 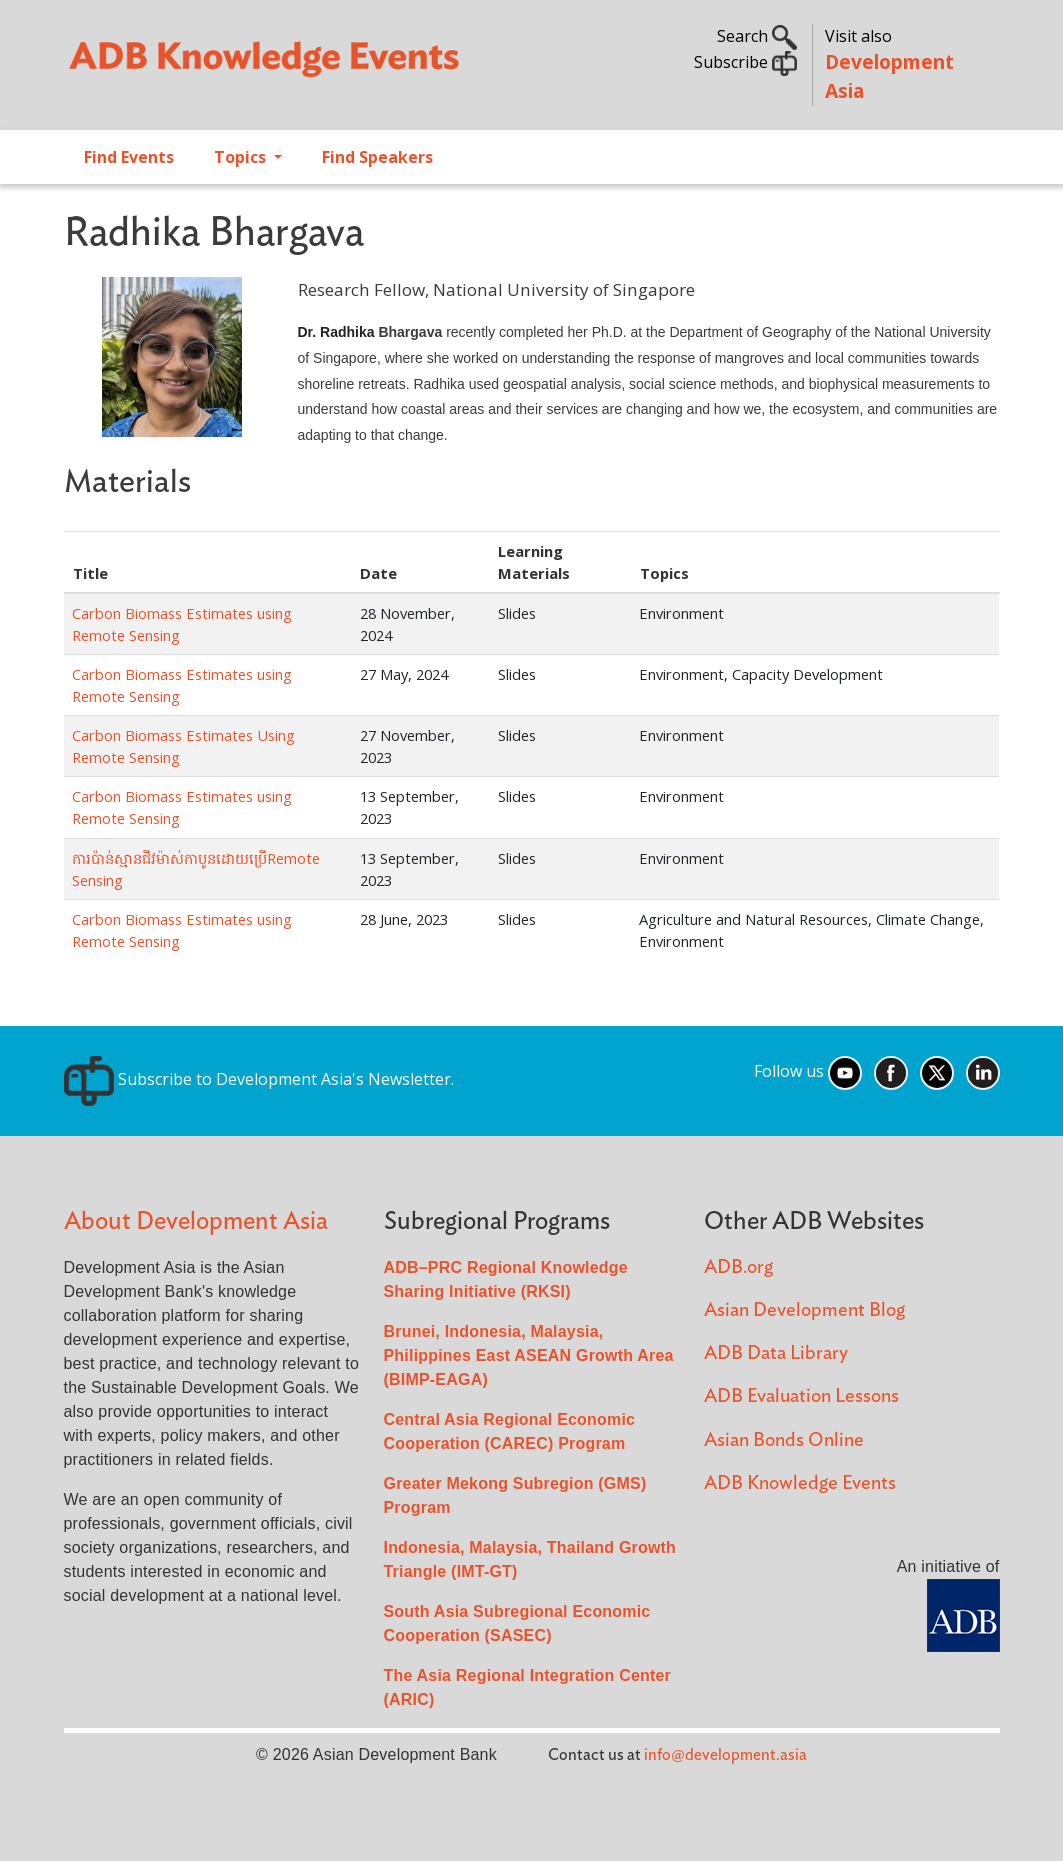 What do you see at coordinates (242, 157) in the screenshot?
I see `Topics [Open main submenu]` at bounding box center [242, 157].